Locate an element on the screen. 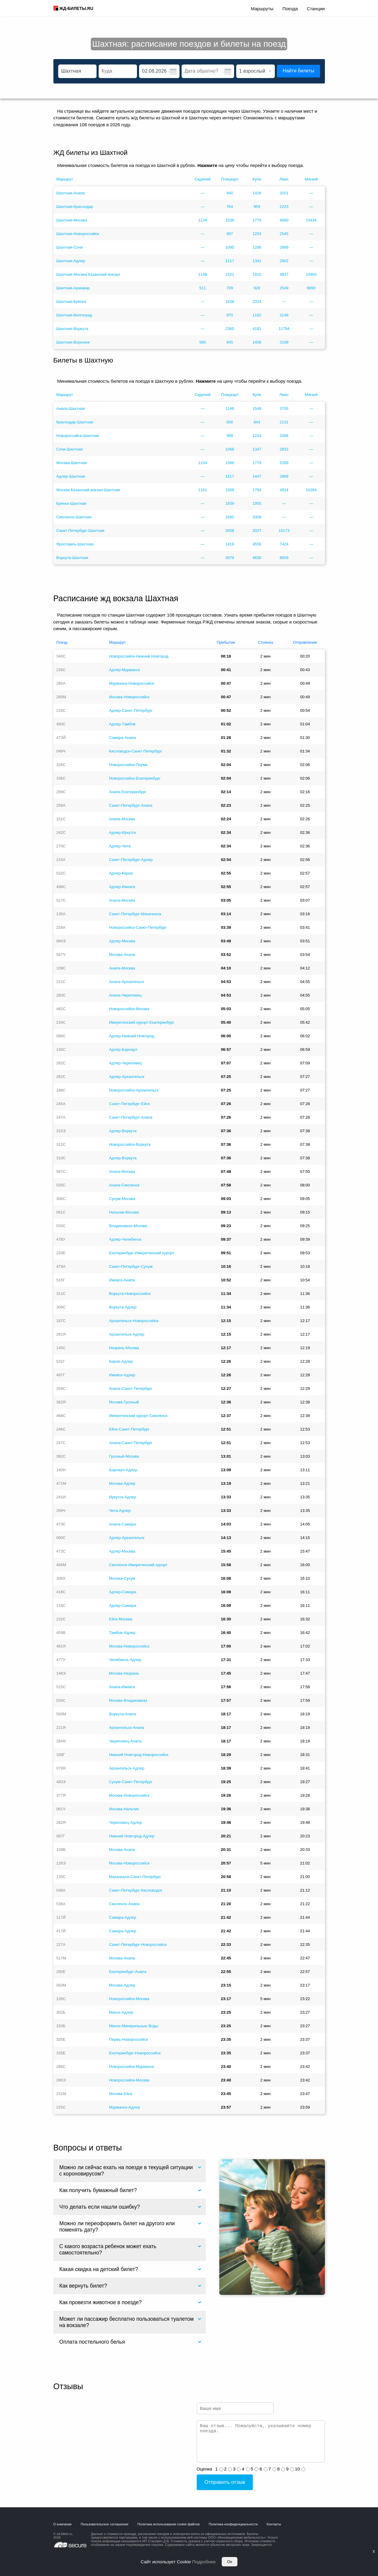  Нижний Новгород-Новороссийск is located at coordinates (138, 1754).